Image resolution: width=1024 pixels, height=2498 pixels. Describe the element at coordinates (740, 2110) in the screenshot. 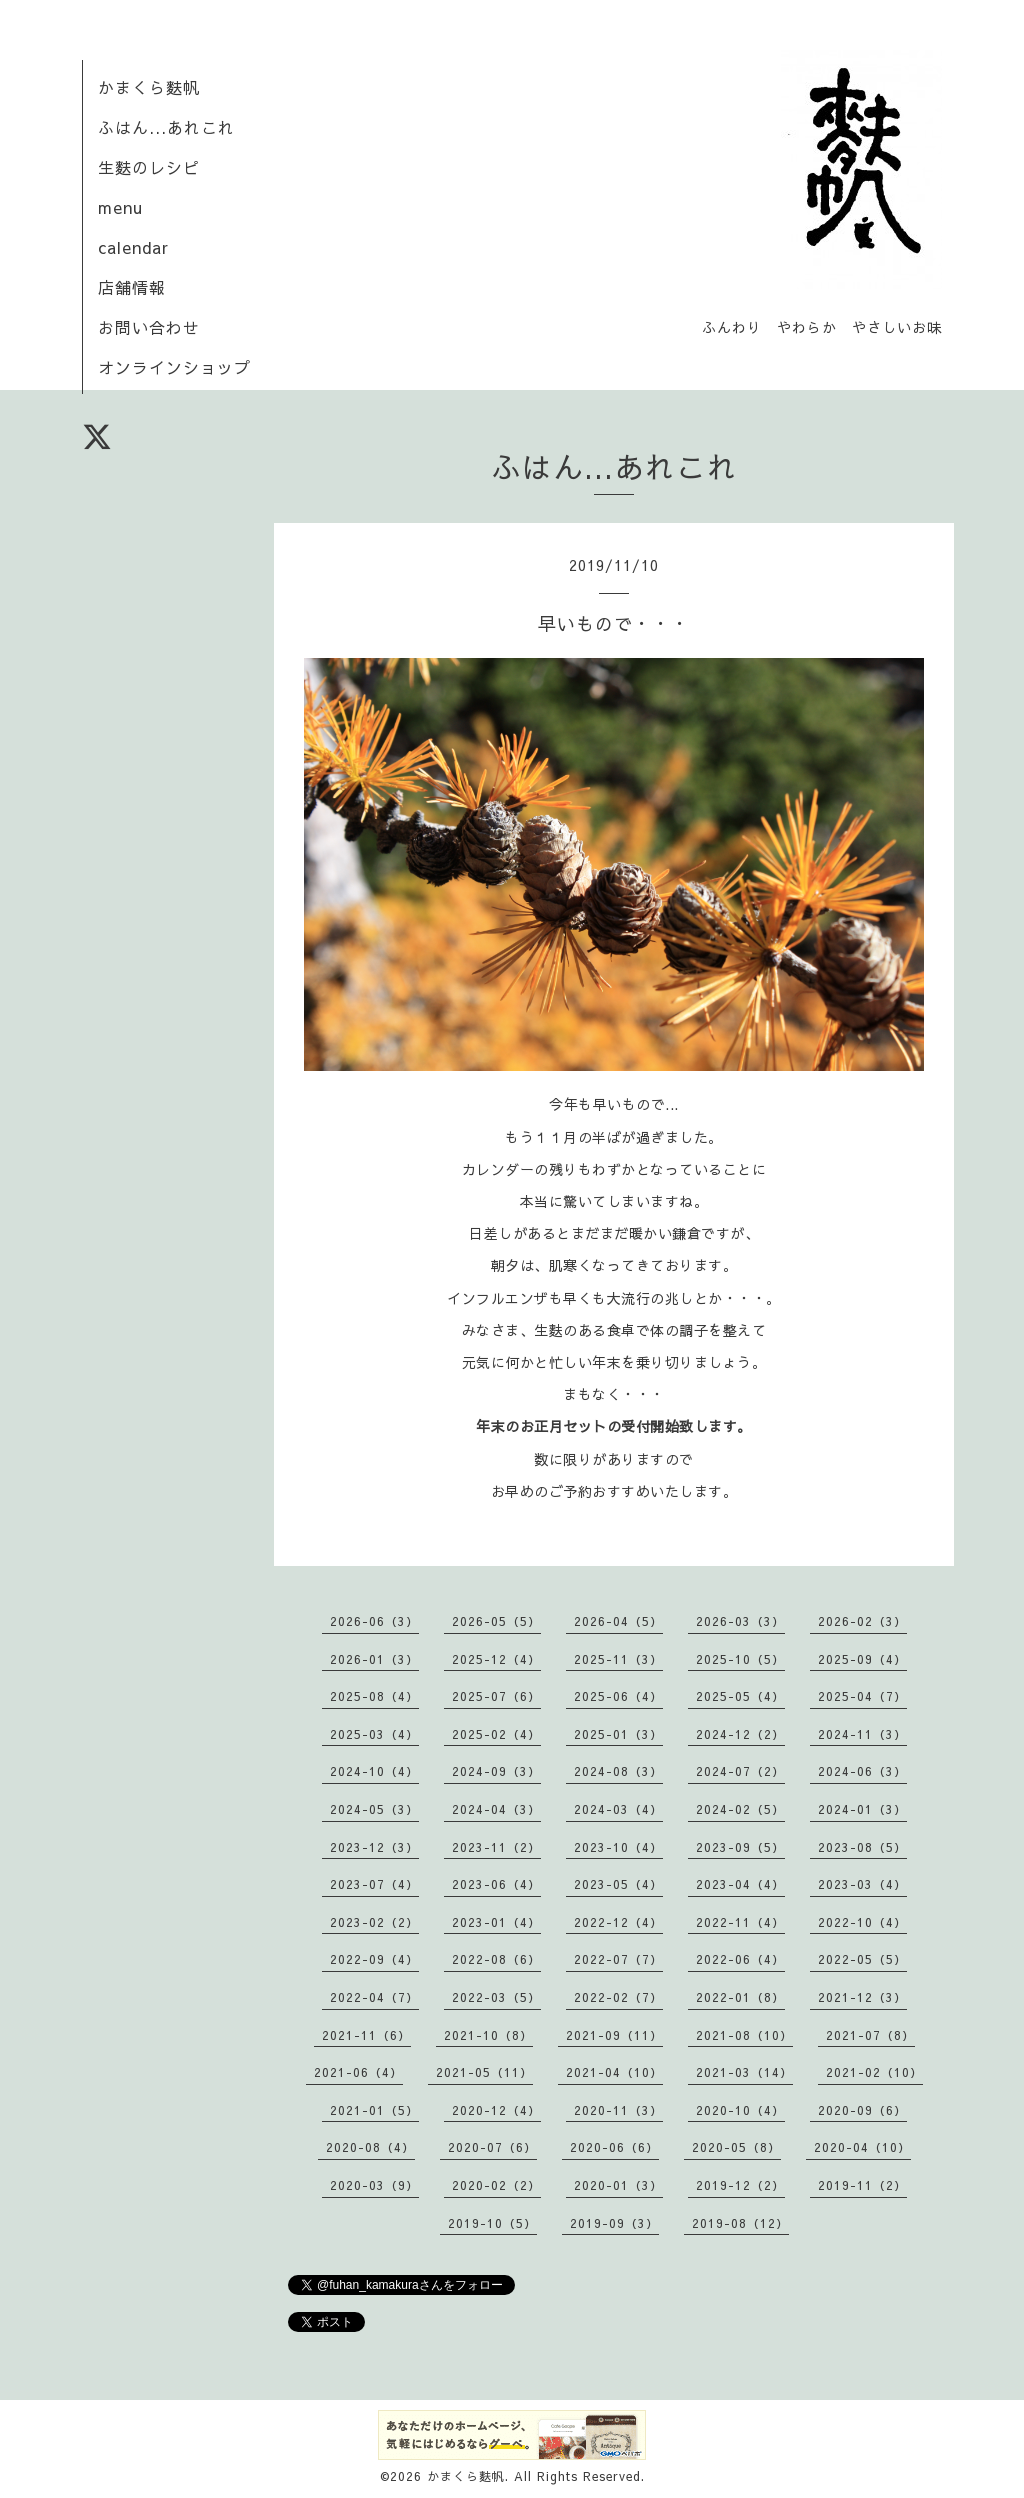

I see `2020-10（4）` at that location.